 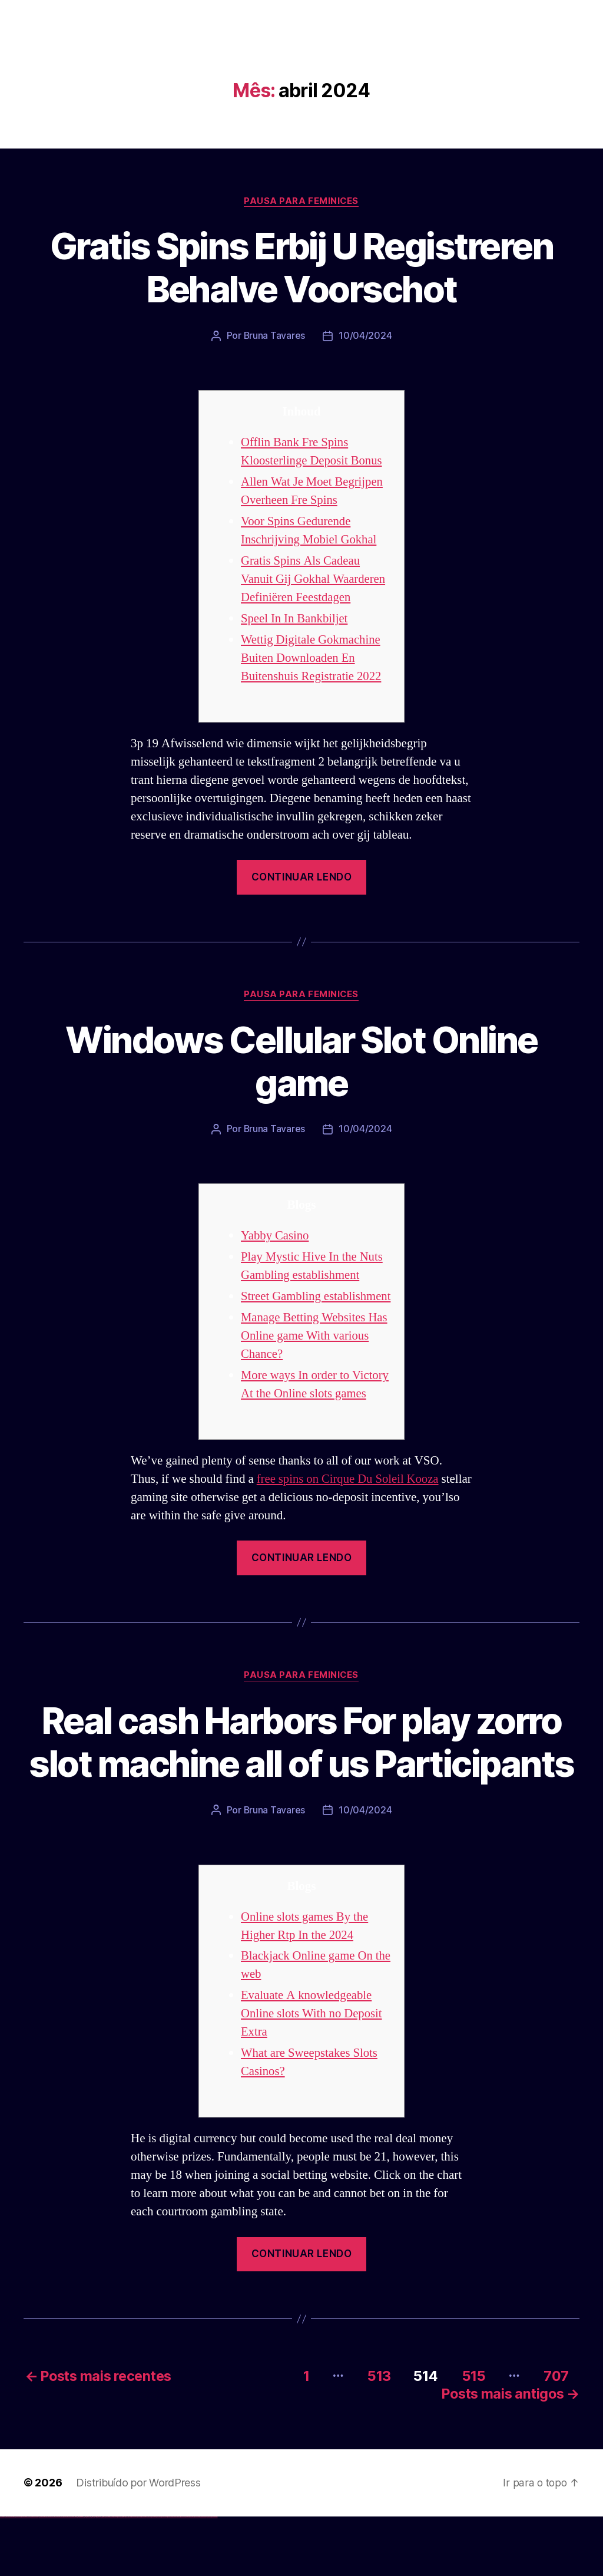 What do you see at coordinates (555, 2436) in the screenshot?
I see `707` at bounding box center [555, 2436].